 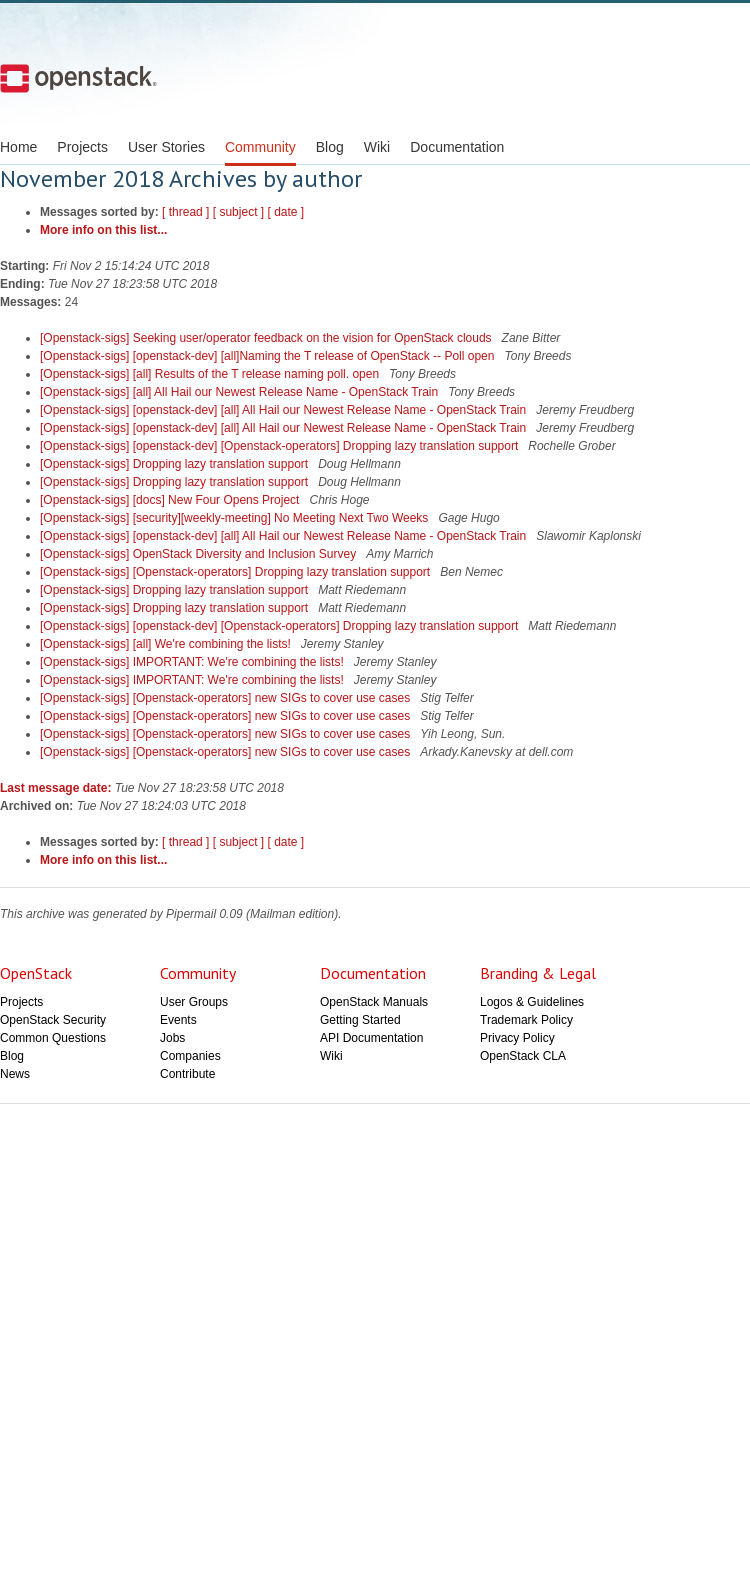 I want to click on [Openstack-sigs] [security][weekly-meeting] No Meeting Next Two Weeks, so click(x=236, y=518).